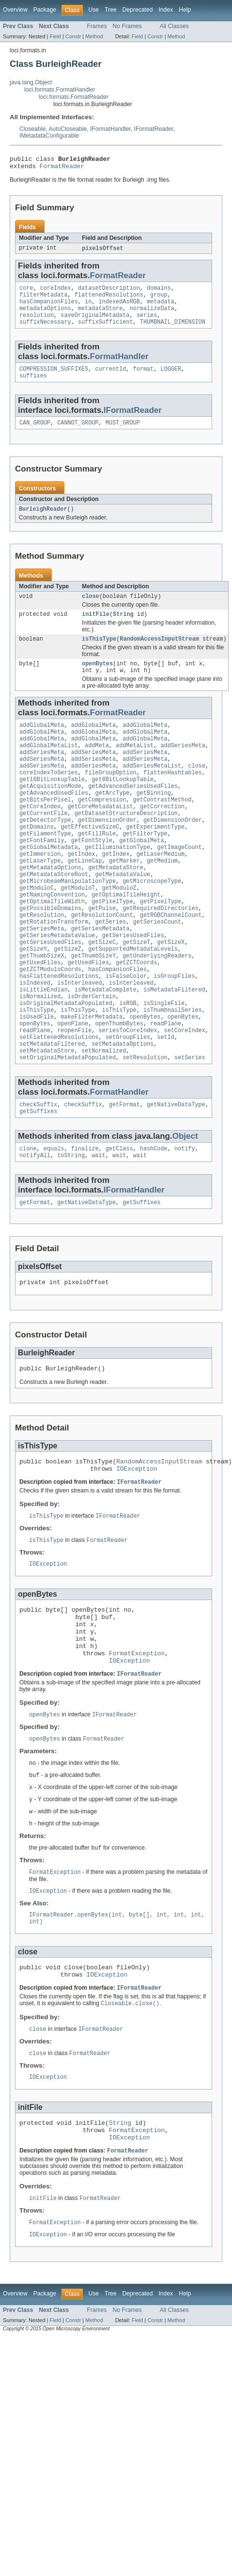 This screenshot has height=2576, width=232. What do you see at coordinates (34, 1225) in the screenshot?
I see `notifyAll` at bounding box center [34, 1225].